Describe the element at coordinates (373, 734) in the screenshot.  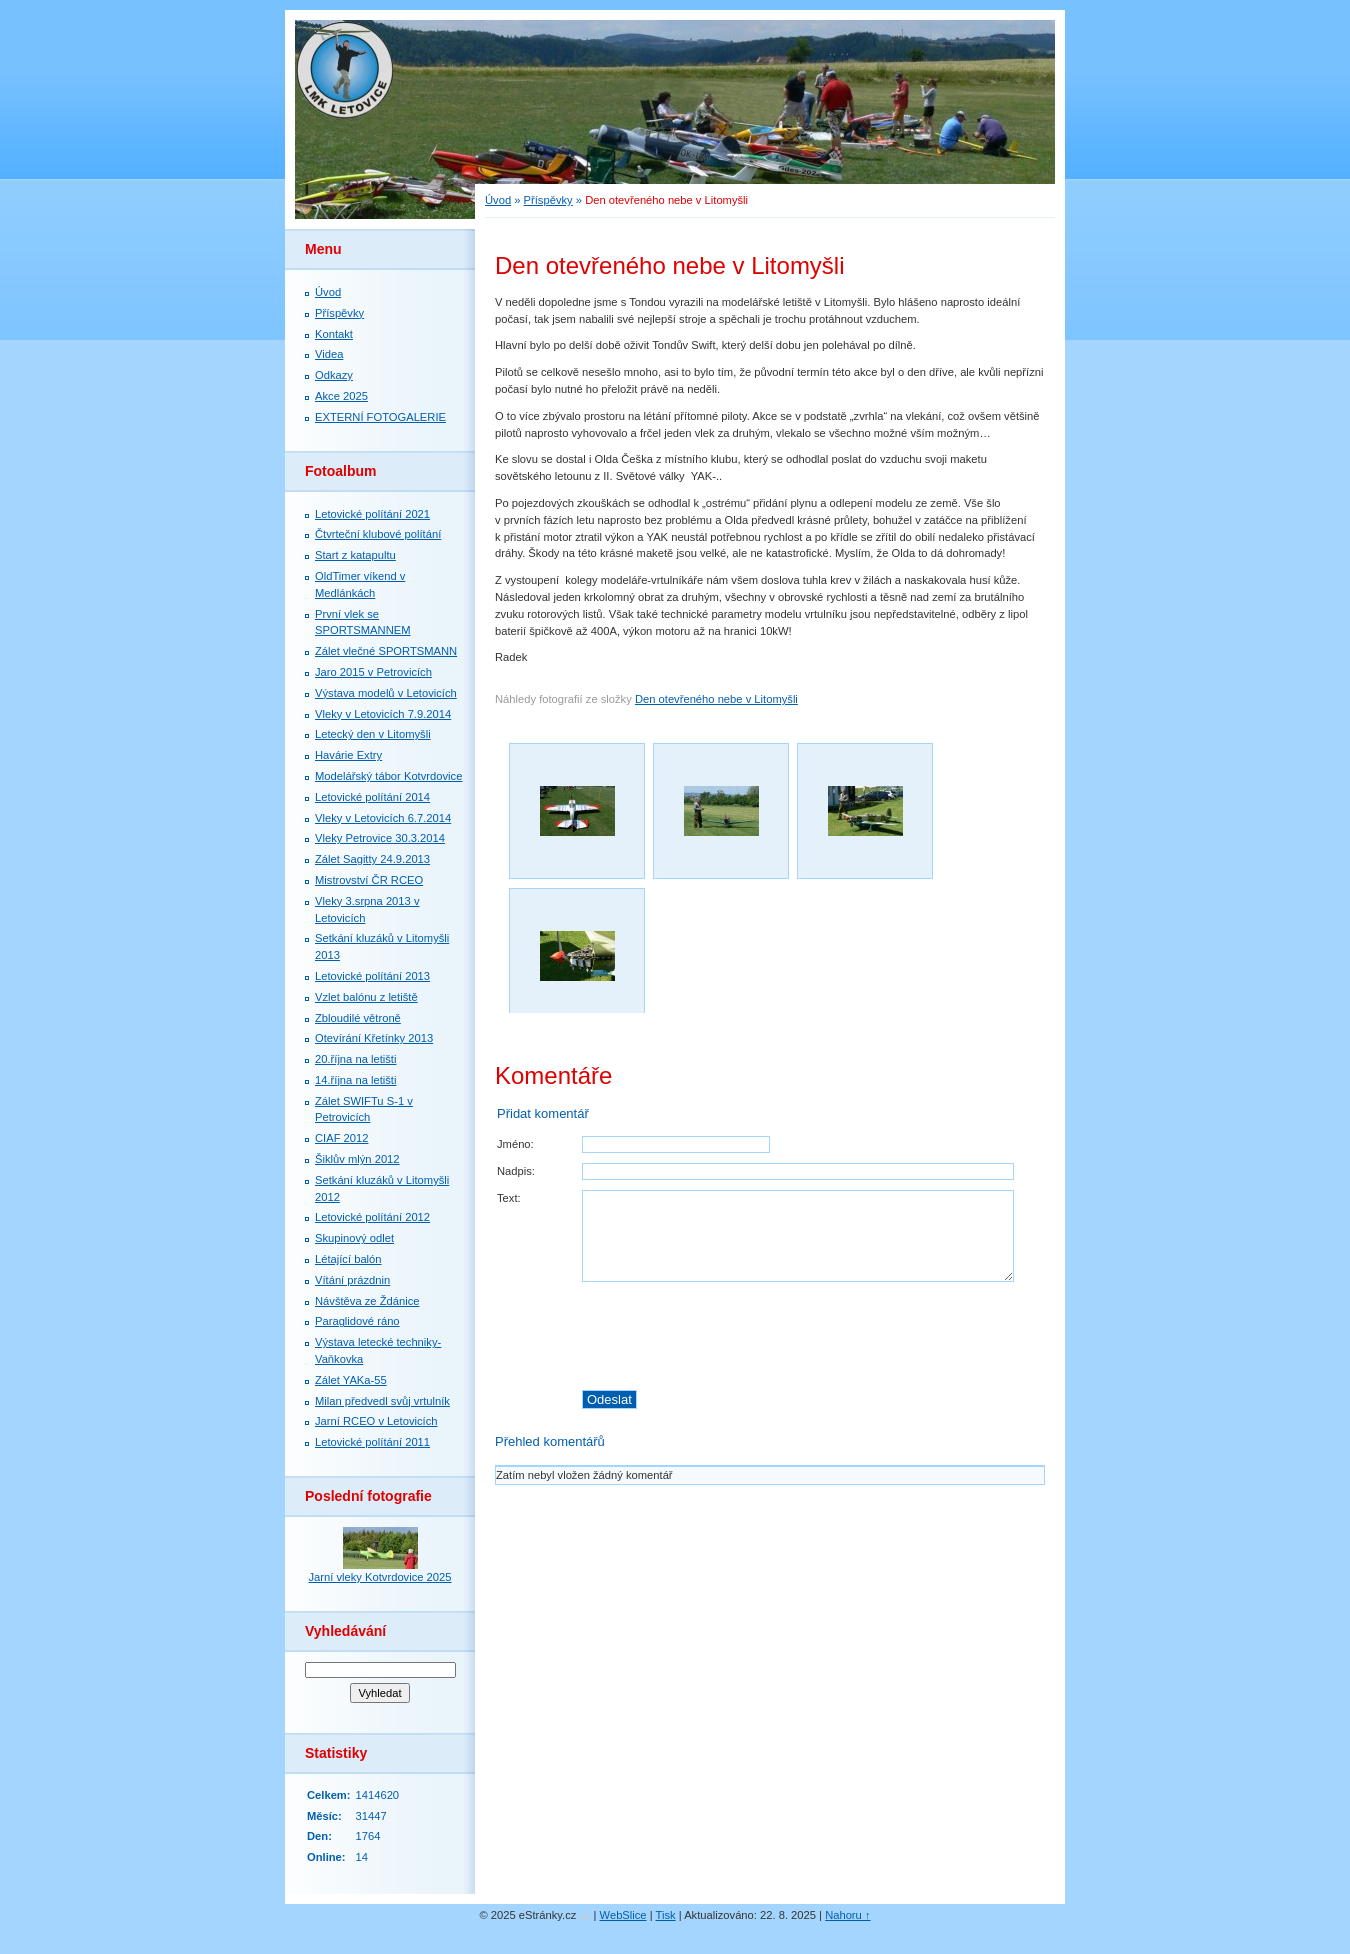
I see `Letecký den v Litomyšli` at that location.